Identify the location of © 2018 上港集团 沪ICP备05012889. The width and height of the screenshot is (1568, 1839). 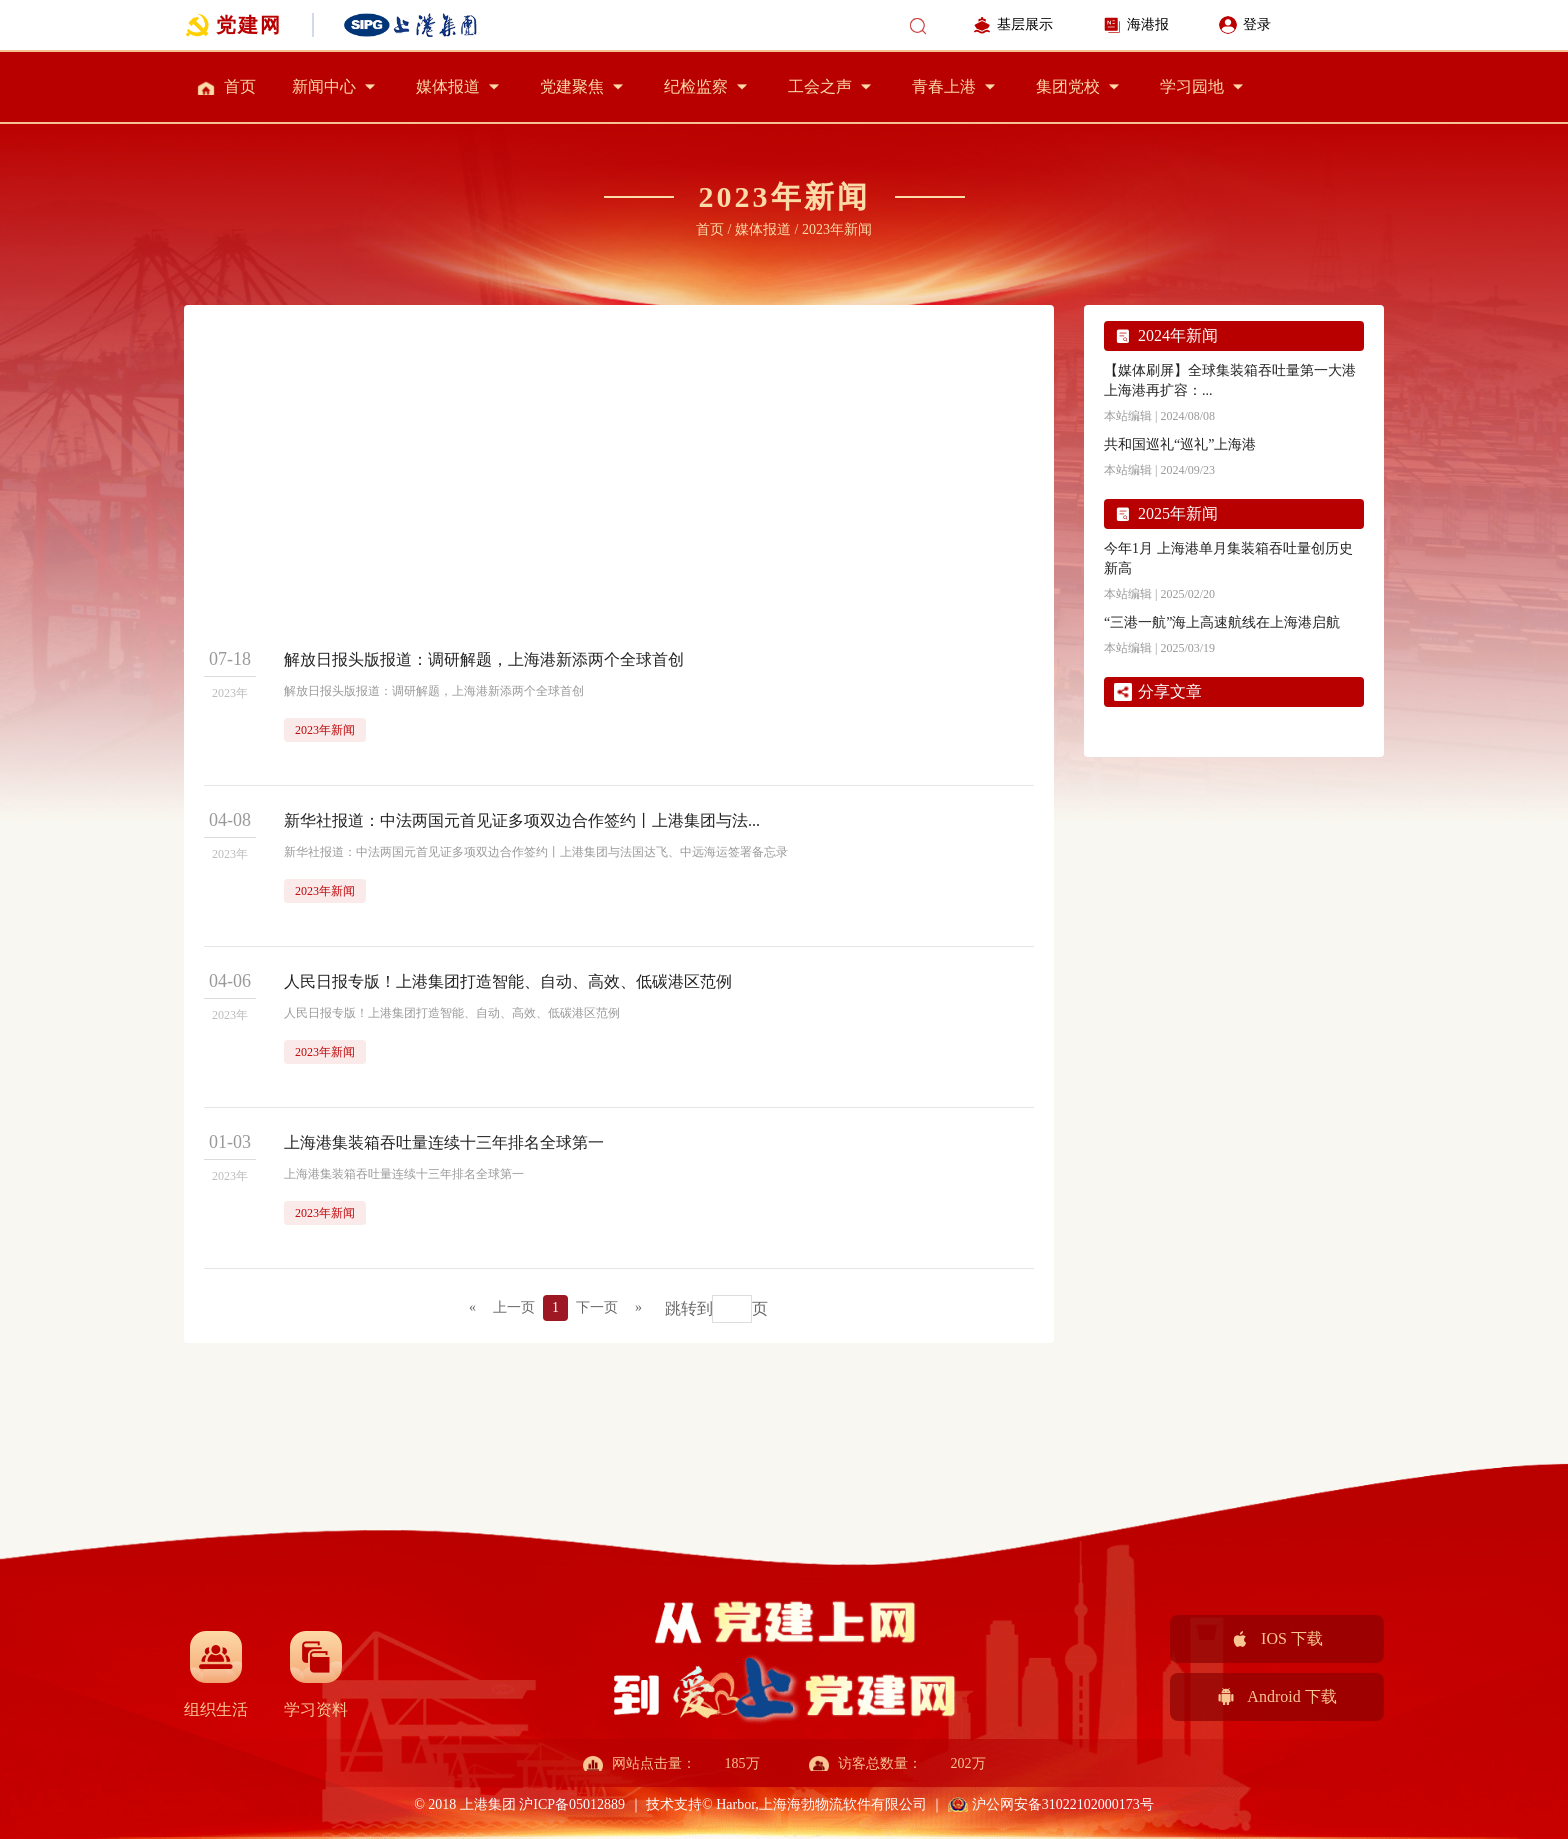
(521, 1804).